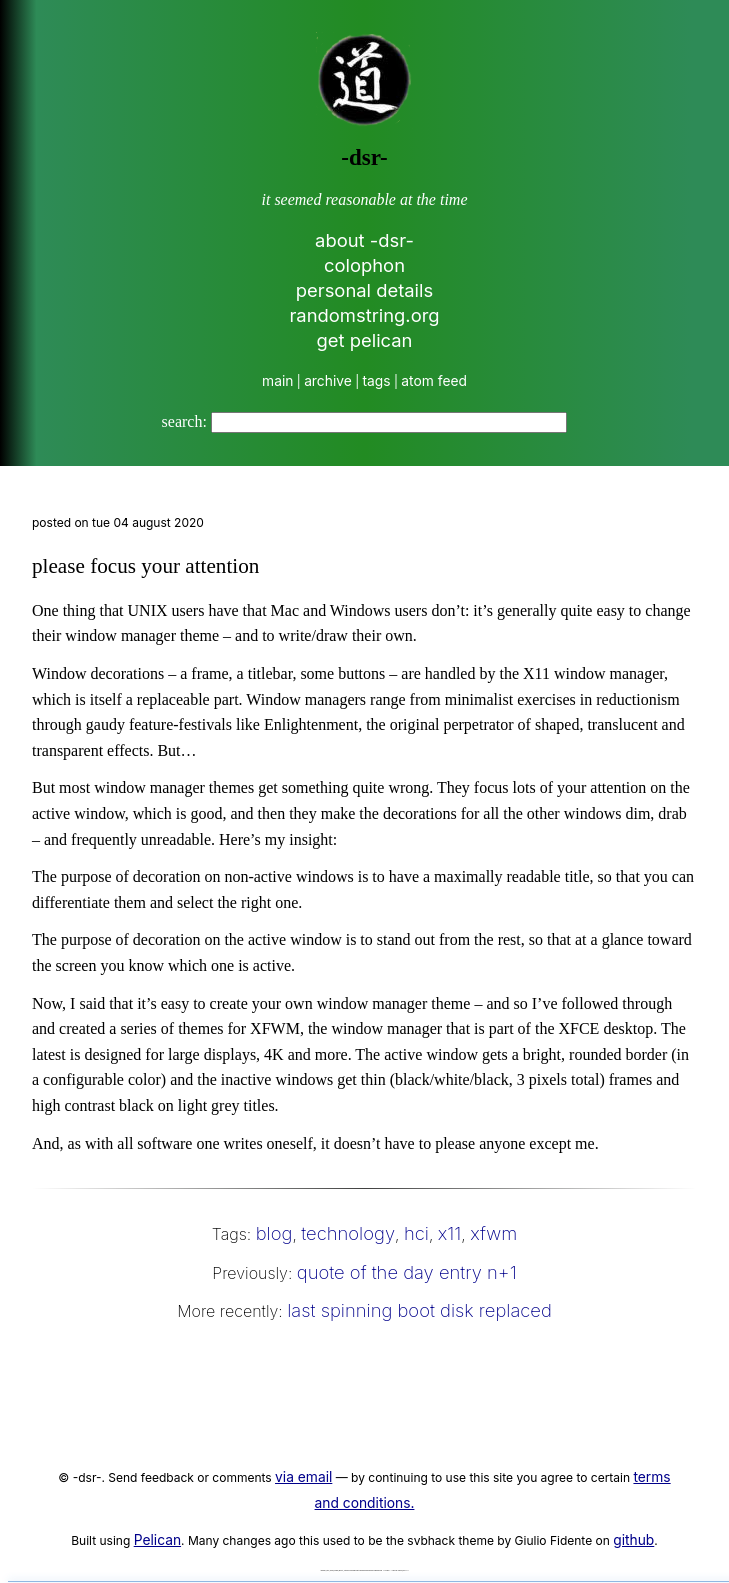 The width and height of the screenshot is (729, 1583). Describe the element at coordinates (493, 1233) in the screenshot. I see `xfwm` at that location.